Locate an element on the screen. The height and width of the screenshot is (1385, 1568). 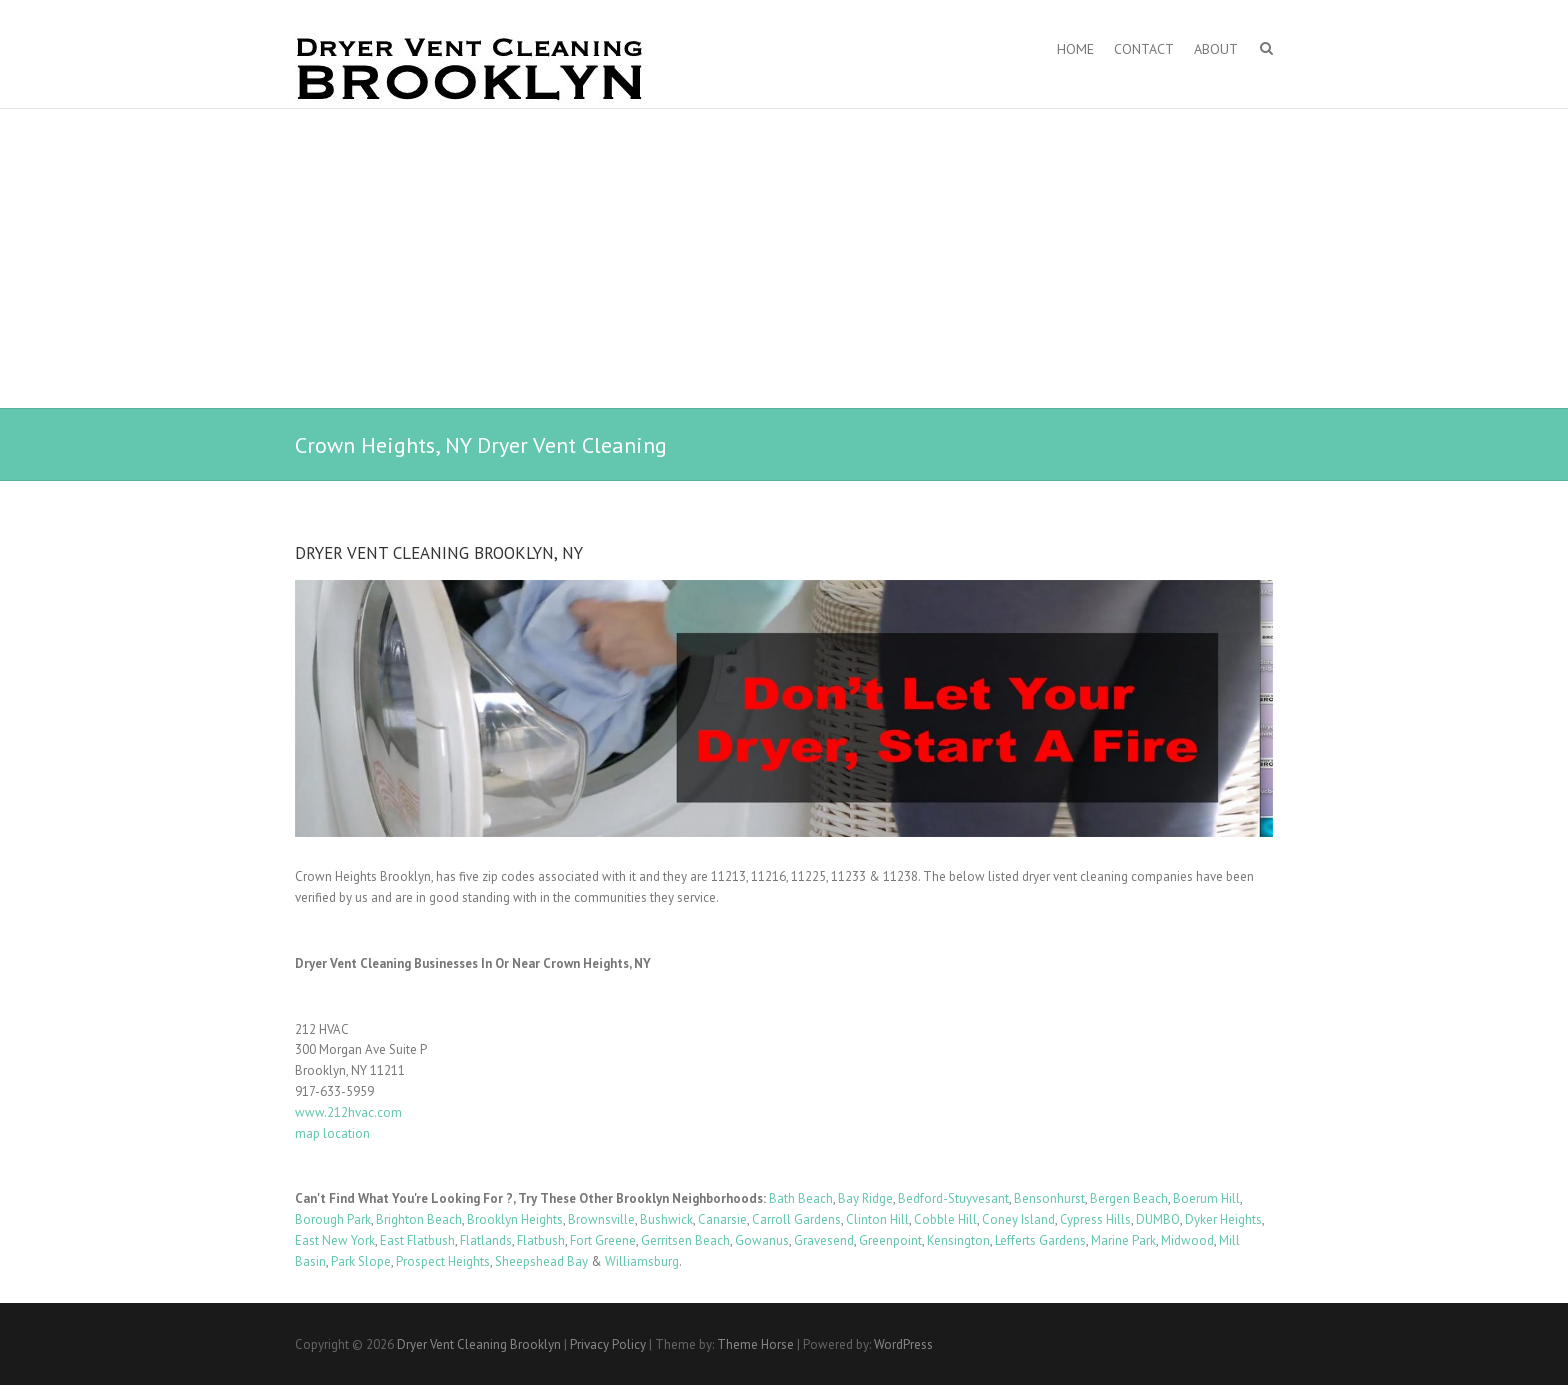
Bedford-Stuyvesant is located at coordinates (953, 1198).